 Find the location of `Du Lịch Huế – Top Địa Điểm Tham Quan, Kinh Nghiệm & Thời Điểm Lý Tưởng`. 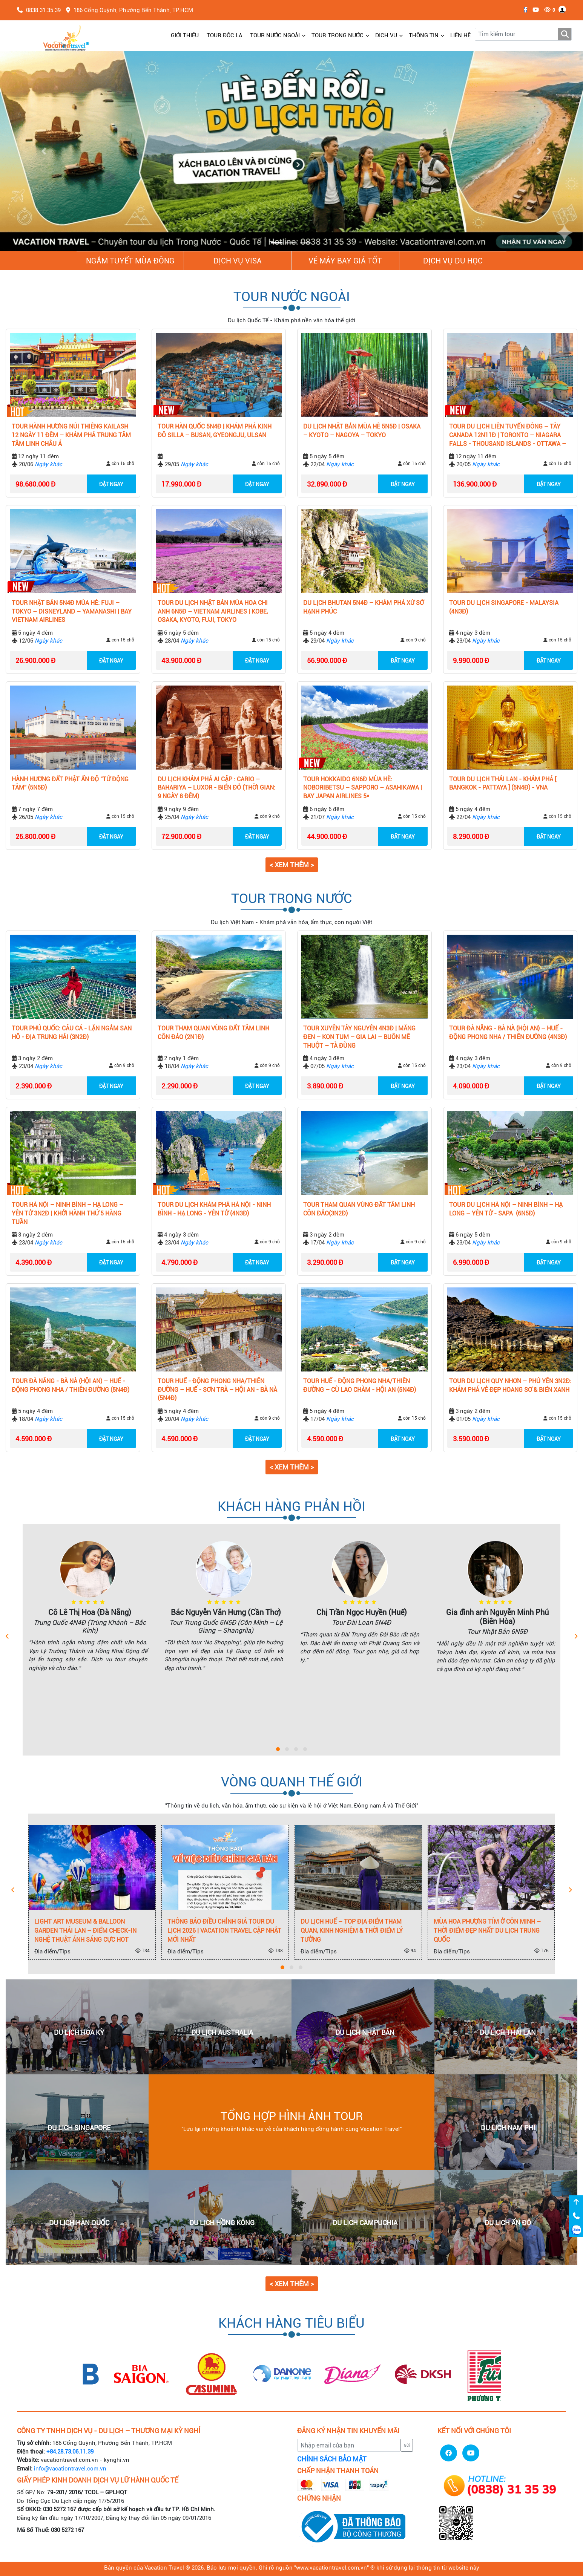

Du Lịch Huế – Top Địa Điểm Tham Quan, Kinh Nghiệm & Thời Điểm Lý Tưởng is located at coordinates (352, 1930).